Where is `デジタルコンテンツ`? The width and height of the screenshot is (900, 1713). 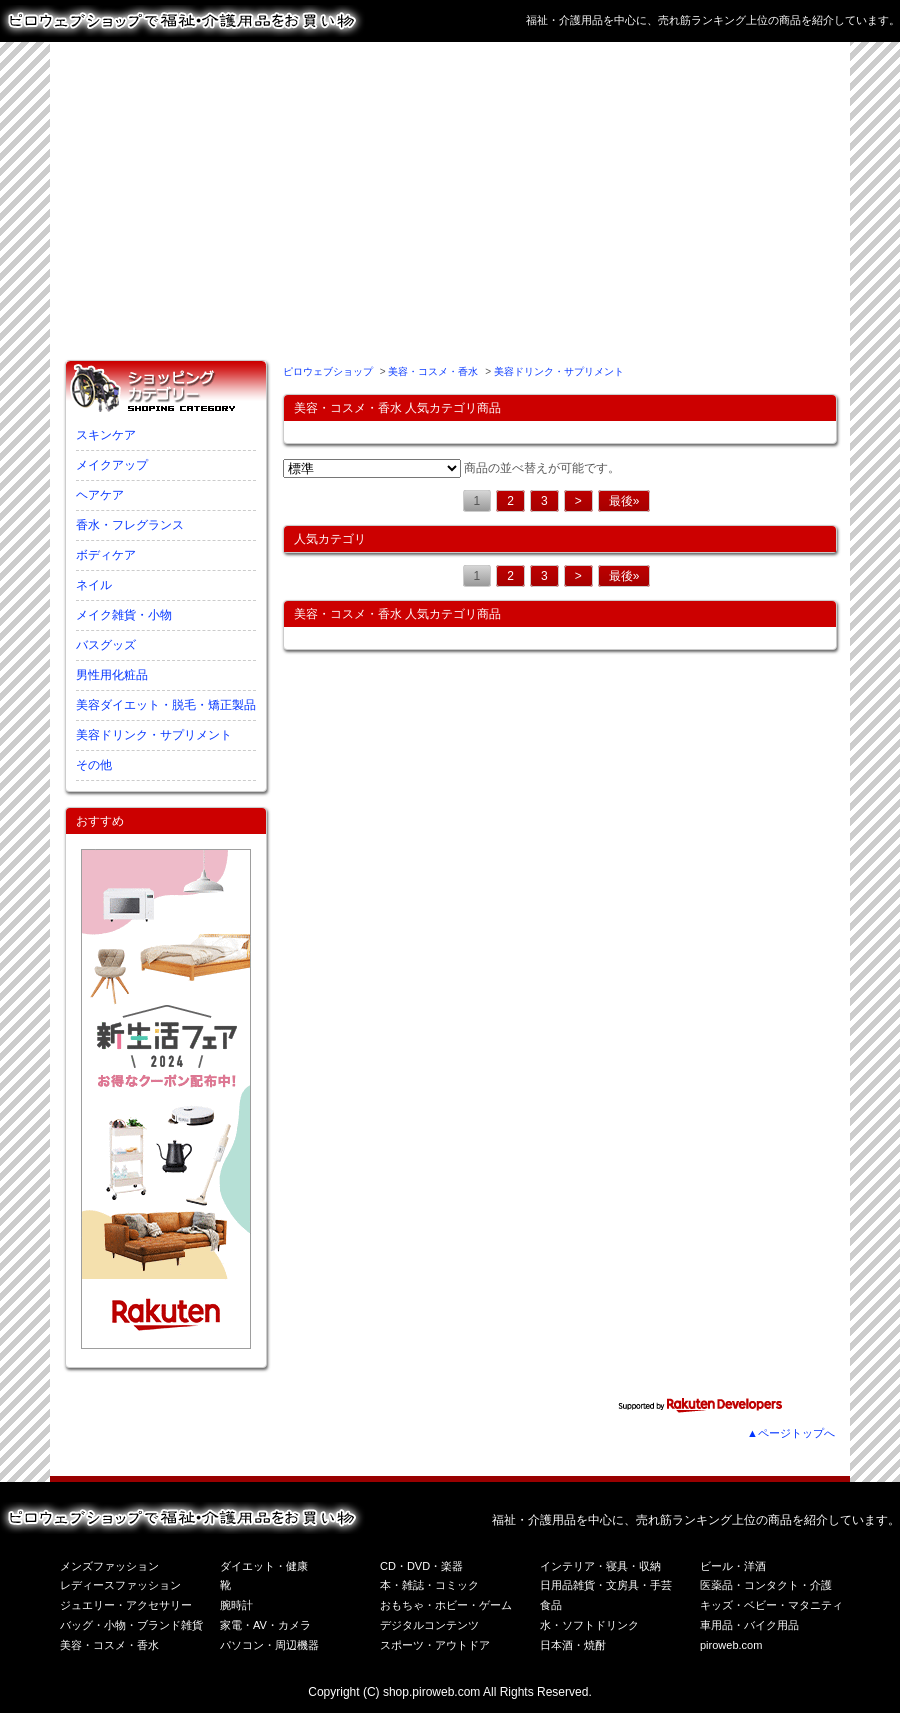
デジタルコンテンツ is located at coordinates (429, 1625).